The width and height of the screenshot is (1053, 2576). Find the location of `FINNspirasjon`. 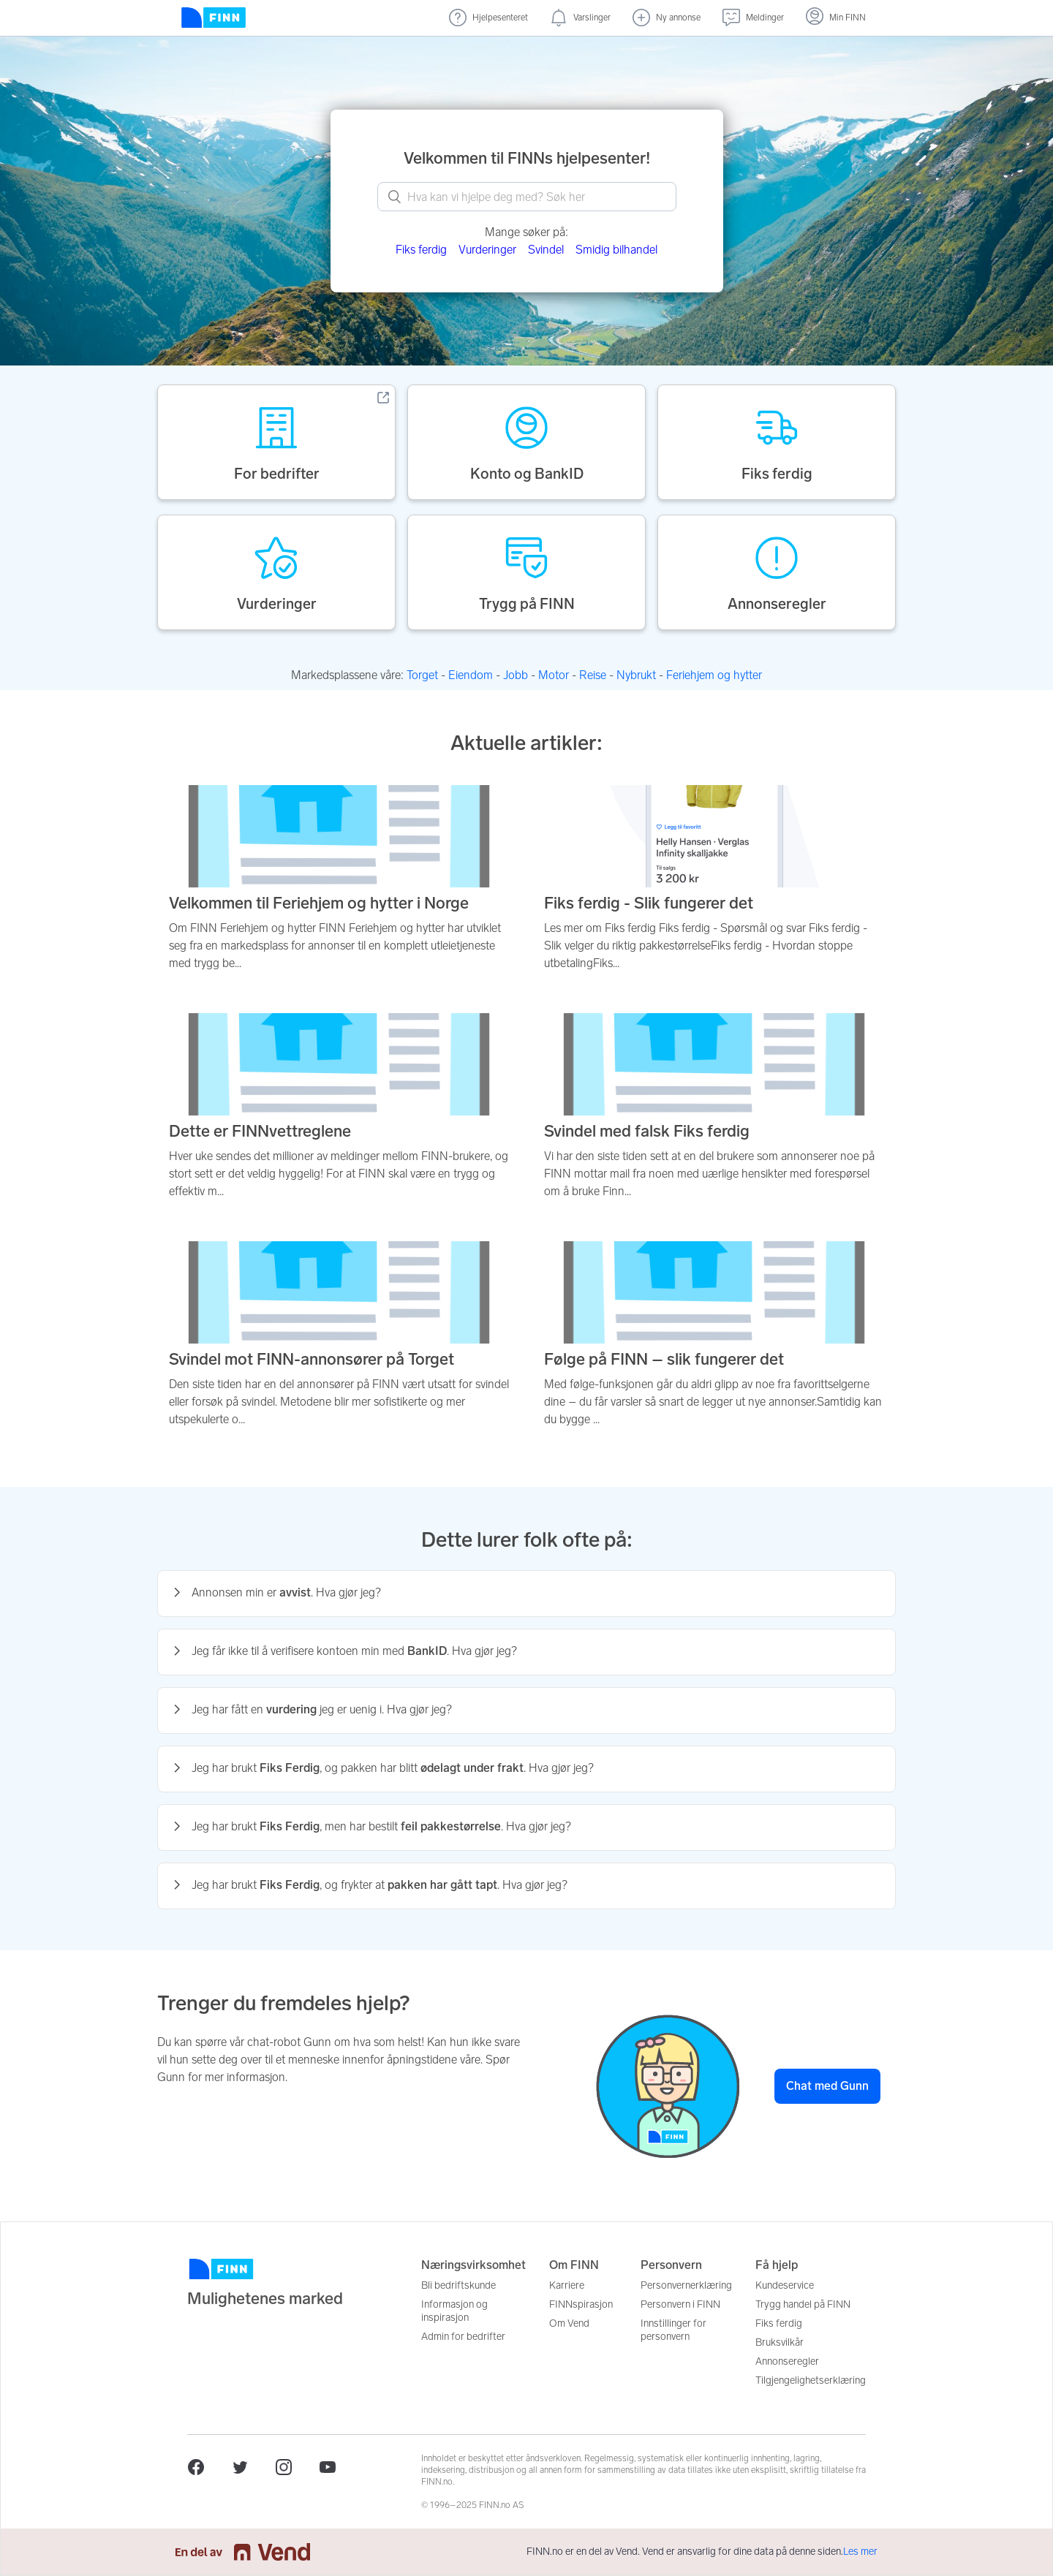

FINNspirasjon is located at coordinates (581, 2304).